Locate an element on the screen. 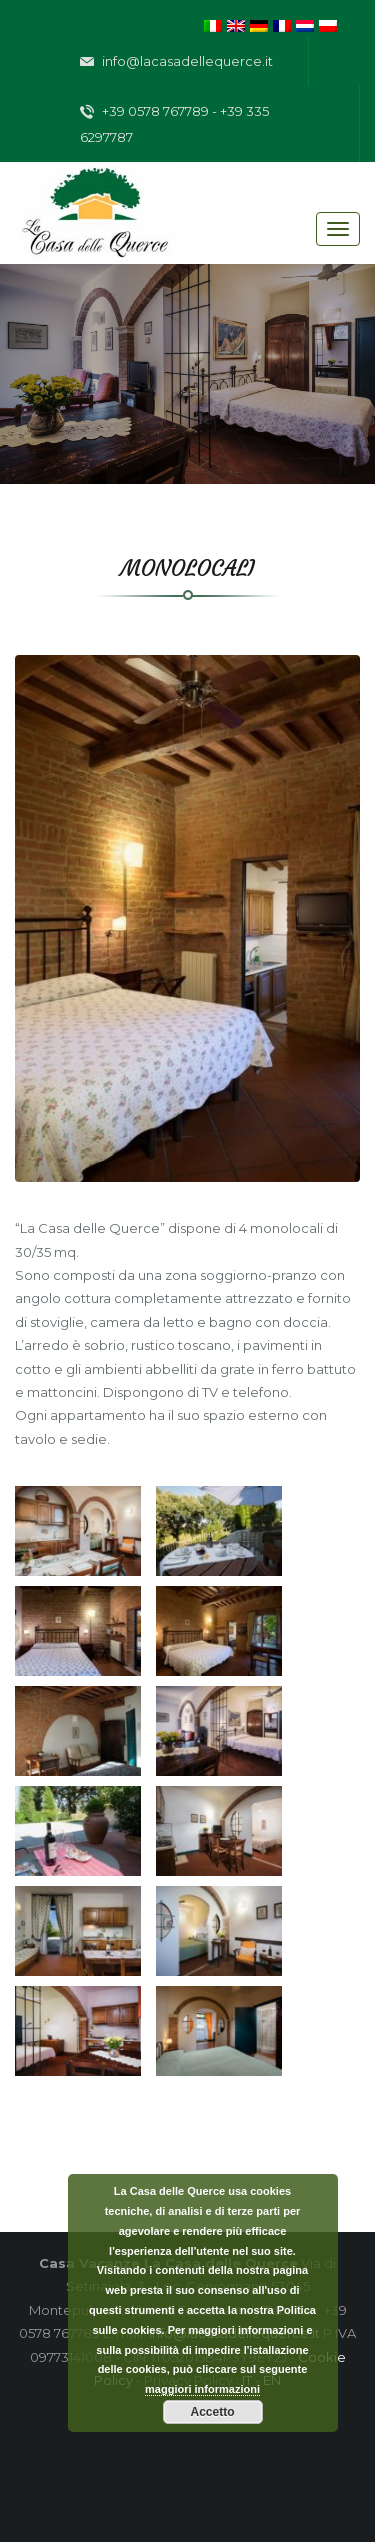  +39 0578 767789 - +39 335 6297787 is located at coordinates (174, 124).